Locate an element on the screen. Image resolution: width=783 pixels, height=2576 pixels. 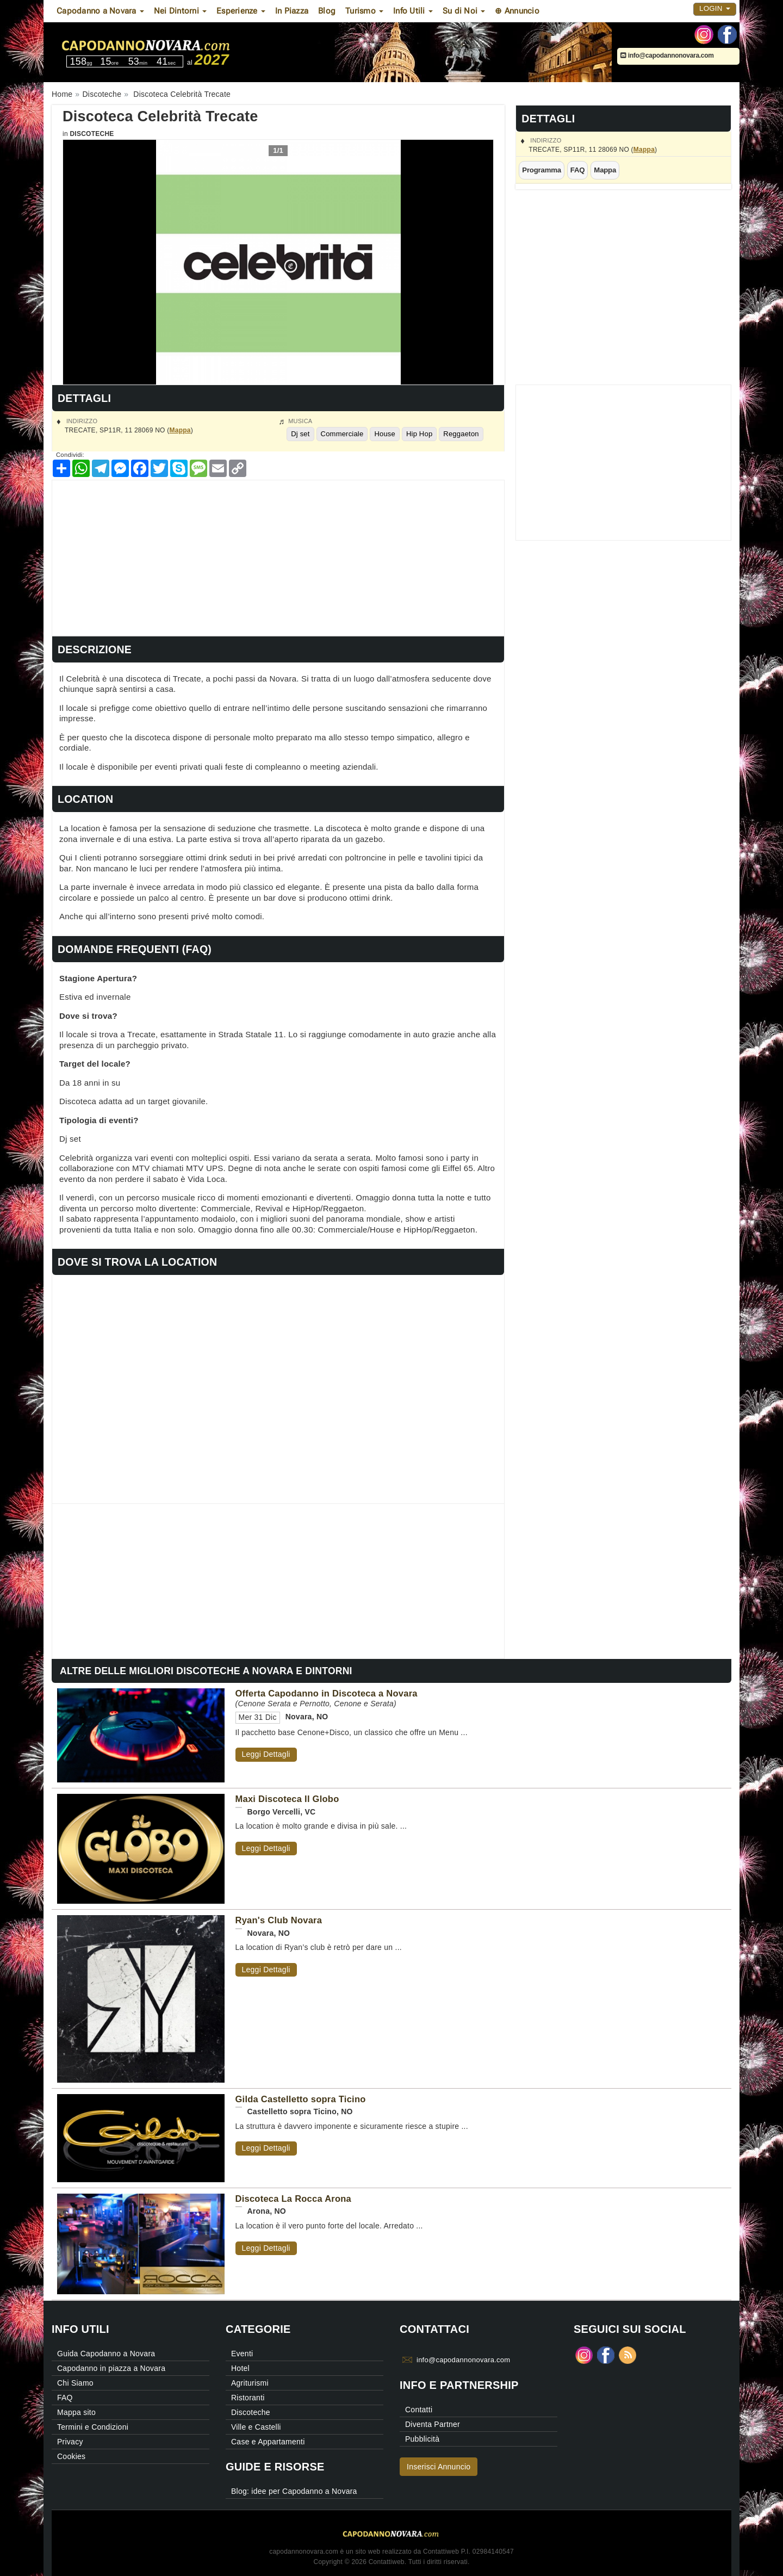
Blog is located at coordinates (326, 11).